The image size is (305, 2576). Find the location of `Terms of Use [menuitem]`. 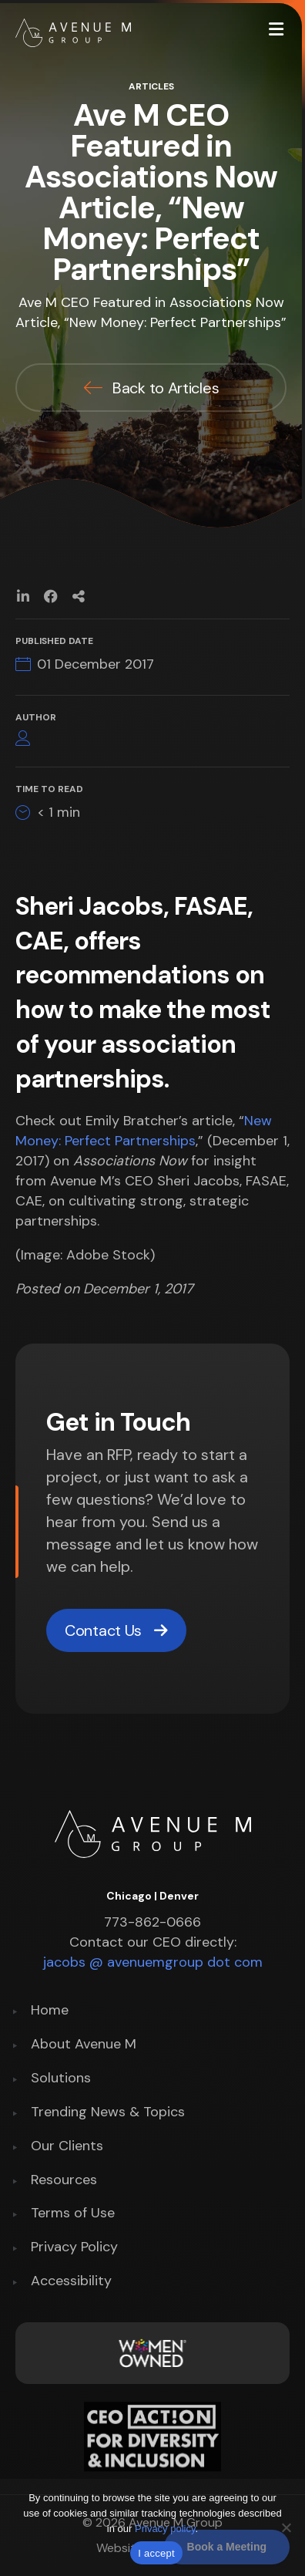

Terms of Use [menuitem] is located at coordinates (73, 2214).